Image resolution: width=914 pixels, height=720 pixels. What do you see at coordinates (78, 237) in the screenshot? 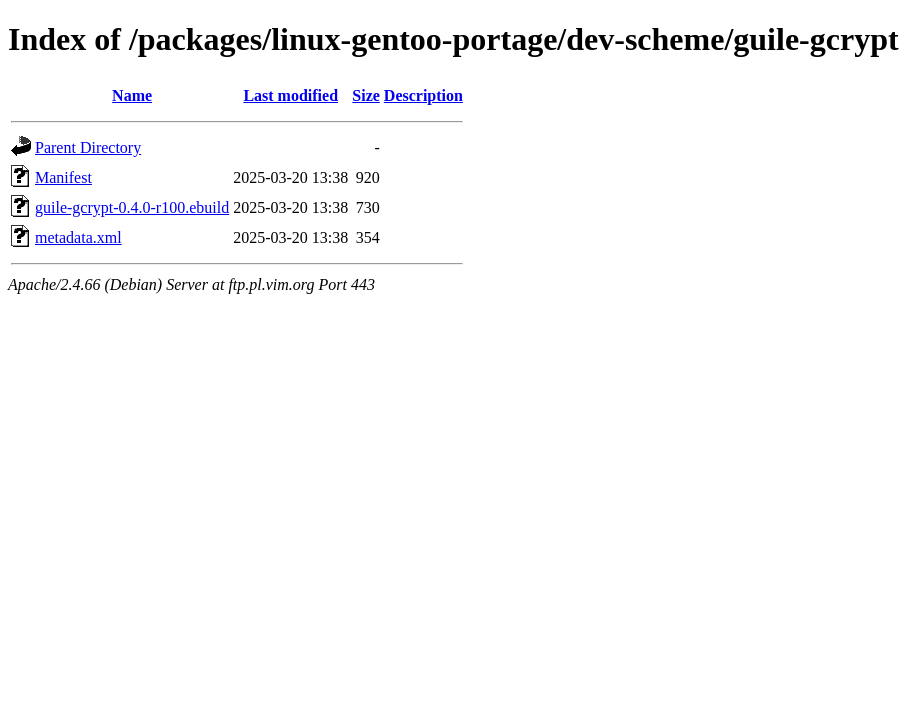
I see `metadata.xml` at bounding box center [78, 237].